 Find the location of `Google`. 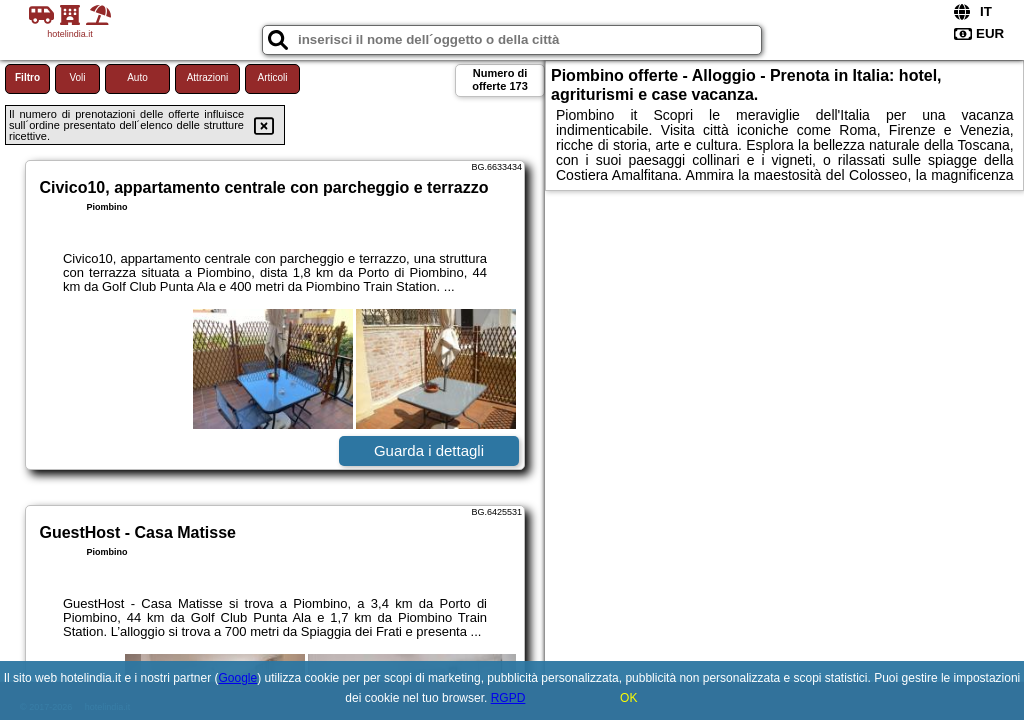

Google is located at coordinates (238, 678).